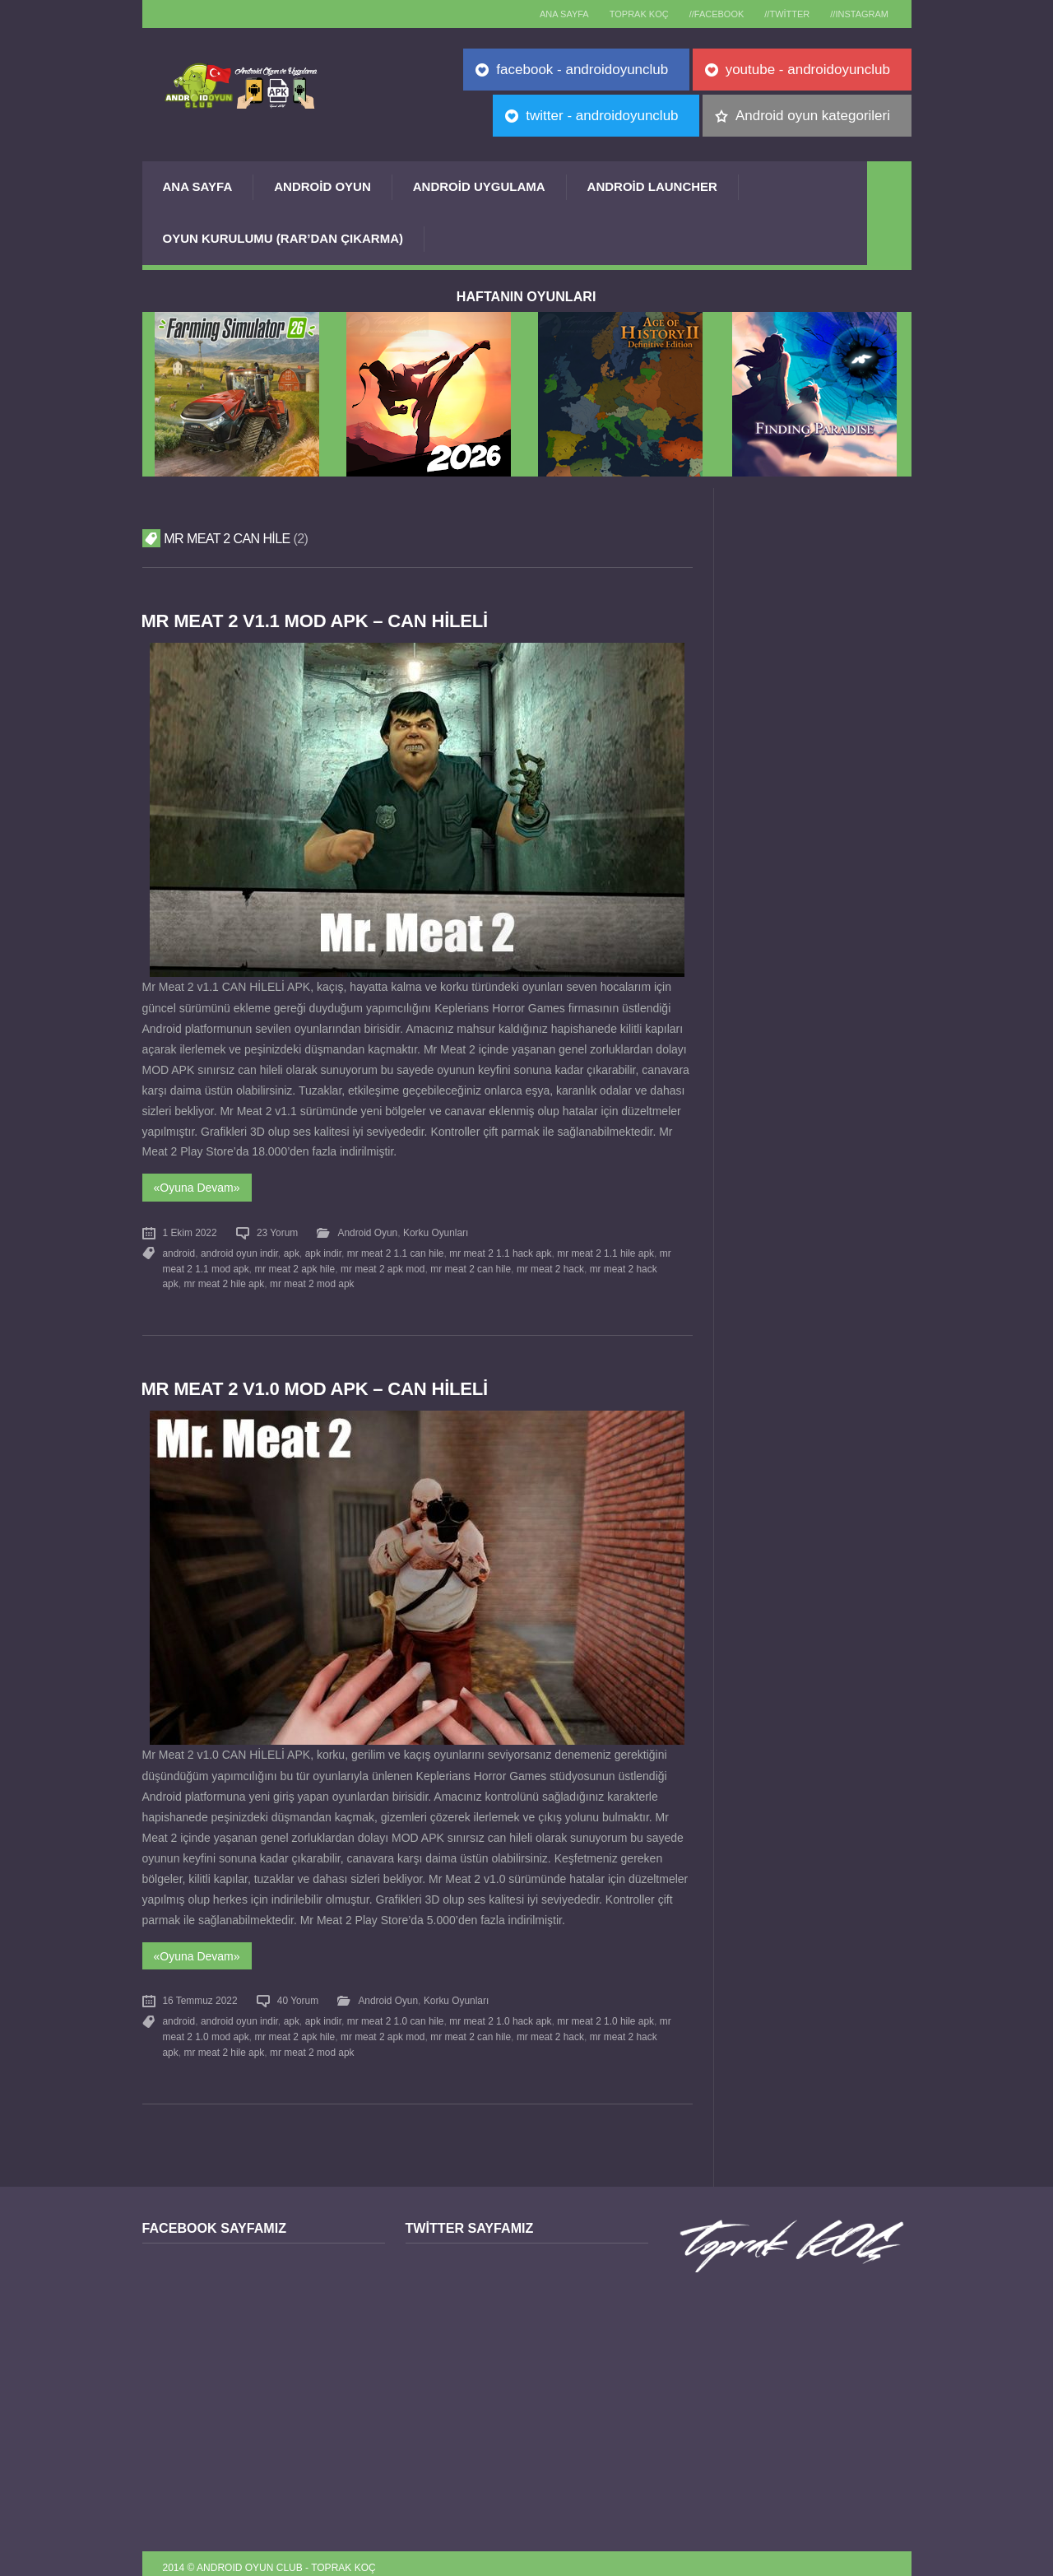 This screenshot has width=1053, height=2576. Describe the element at coordinates (277, 1231) in the screenshot. I see `23 Yorum` at that location.